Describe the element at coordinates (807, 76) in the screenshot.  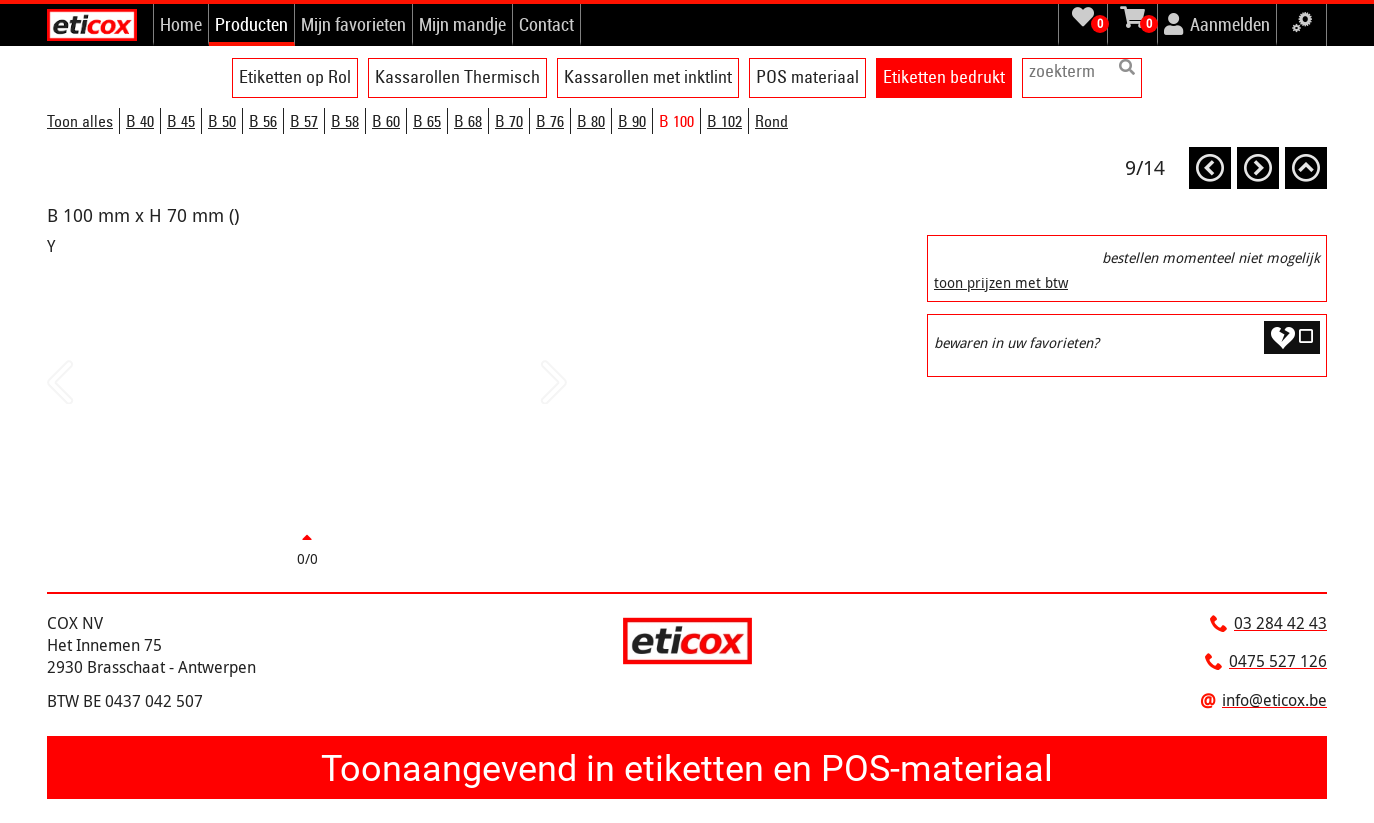
I see `POS materiaal` at that location.